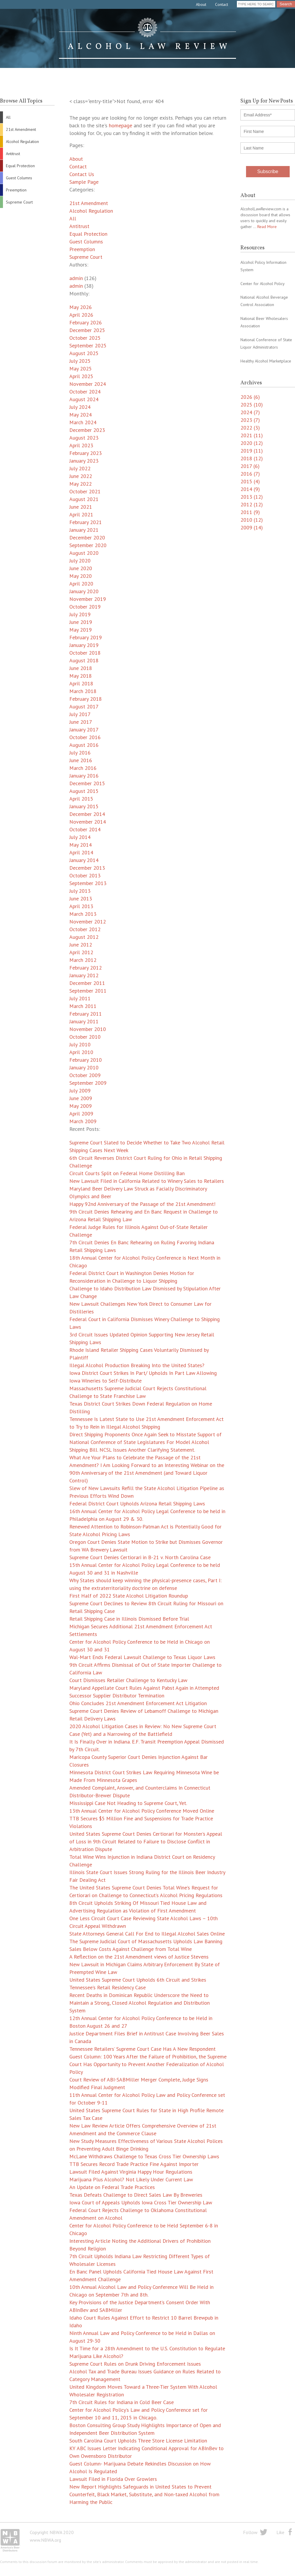  I want to click on Maryland Beer Delivery Law Struck as Facially Discriminatory, so click(138, 1188).